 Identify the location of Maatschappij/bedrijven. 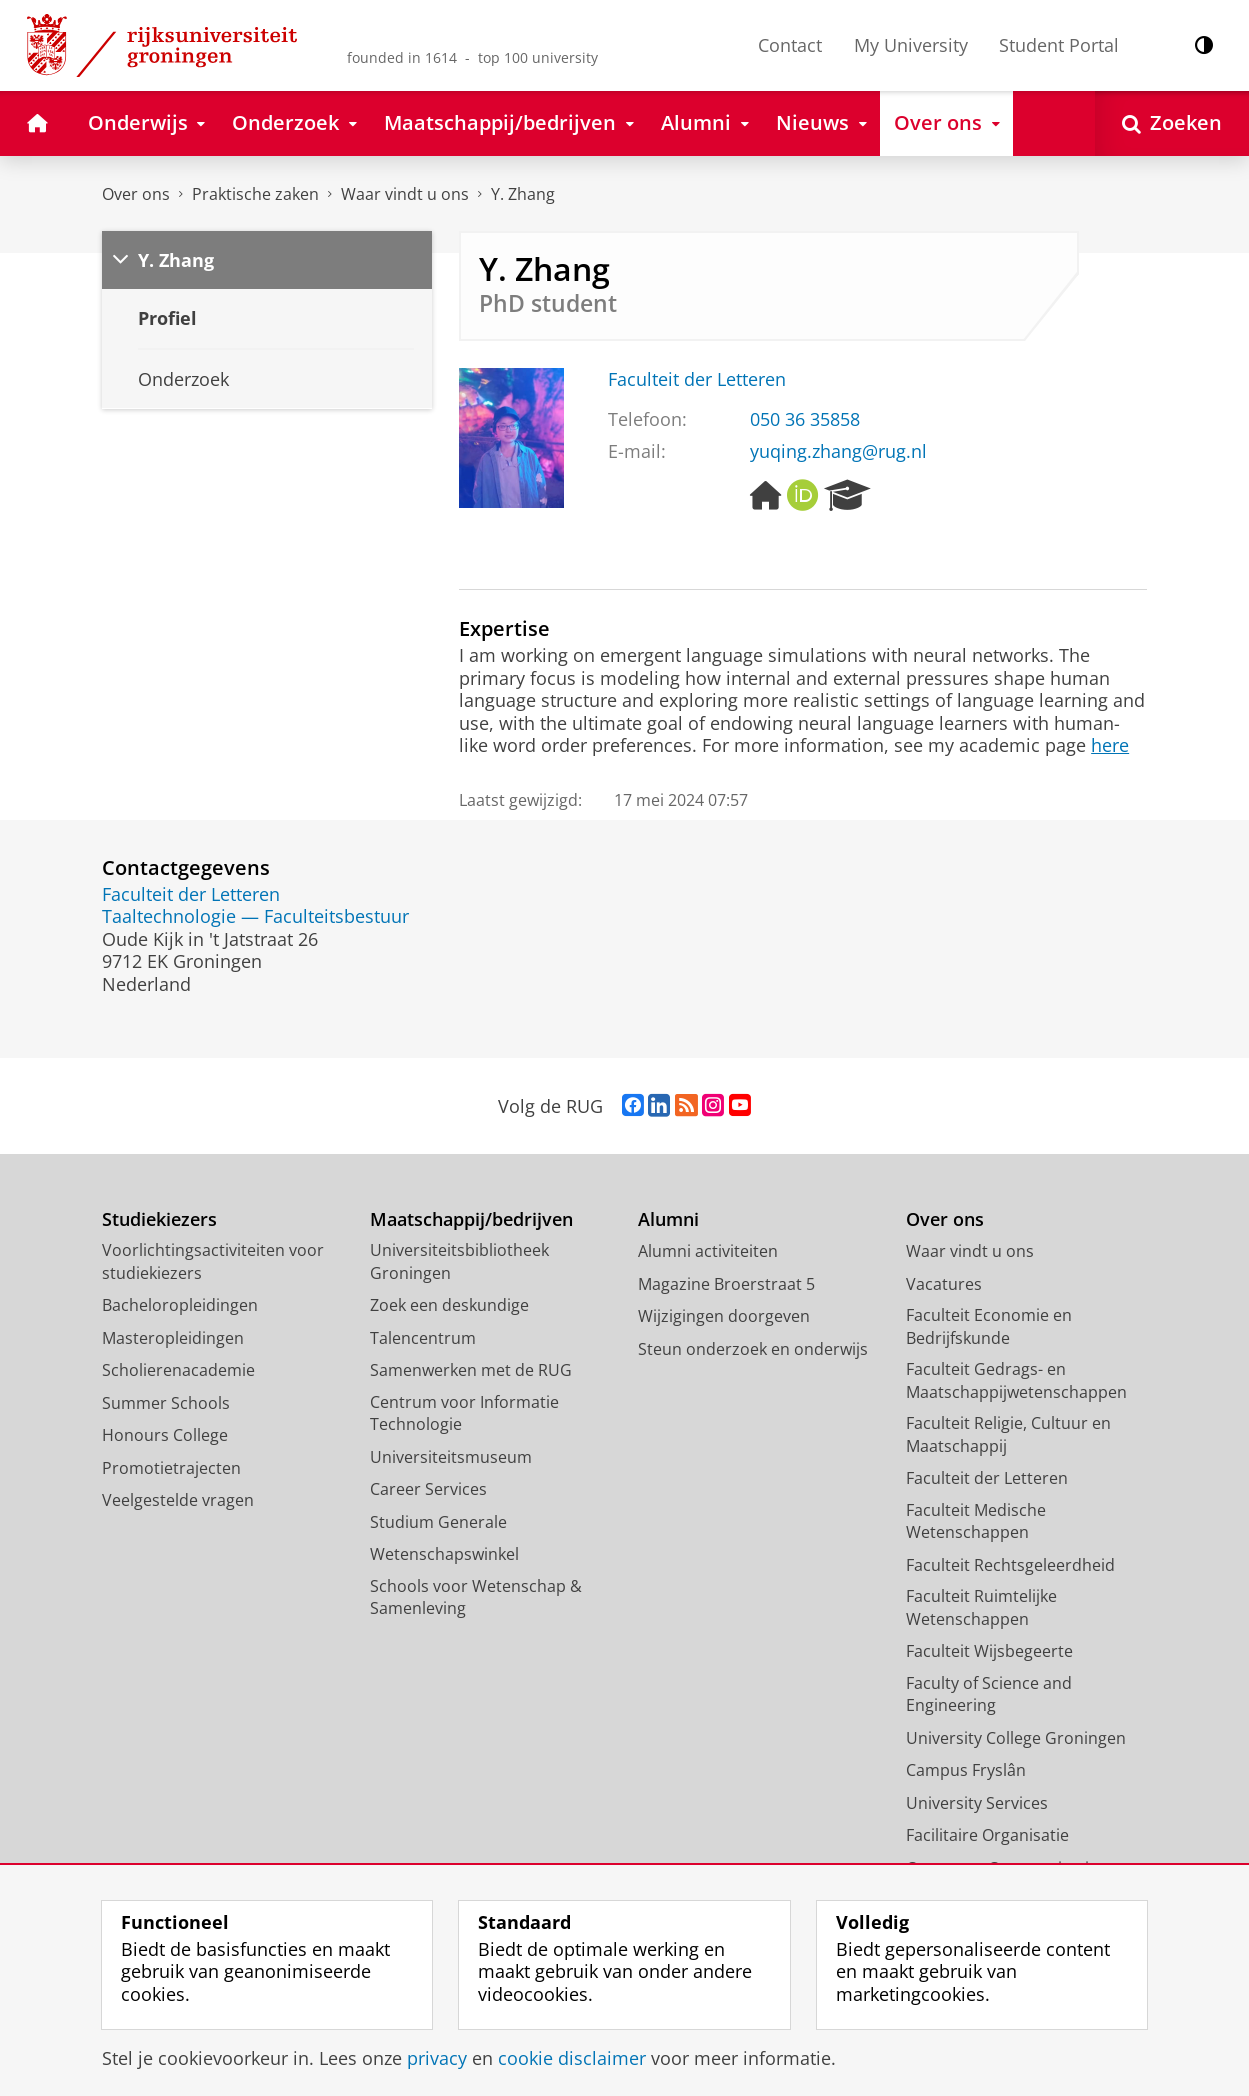
(471, 1219).